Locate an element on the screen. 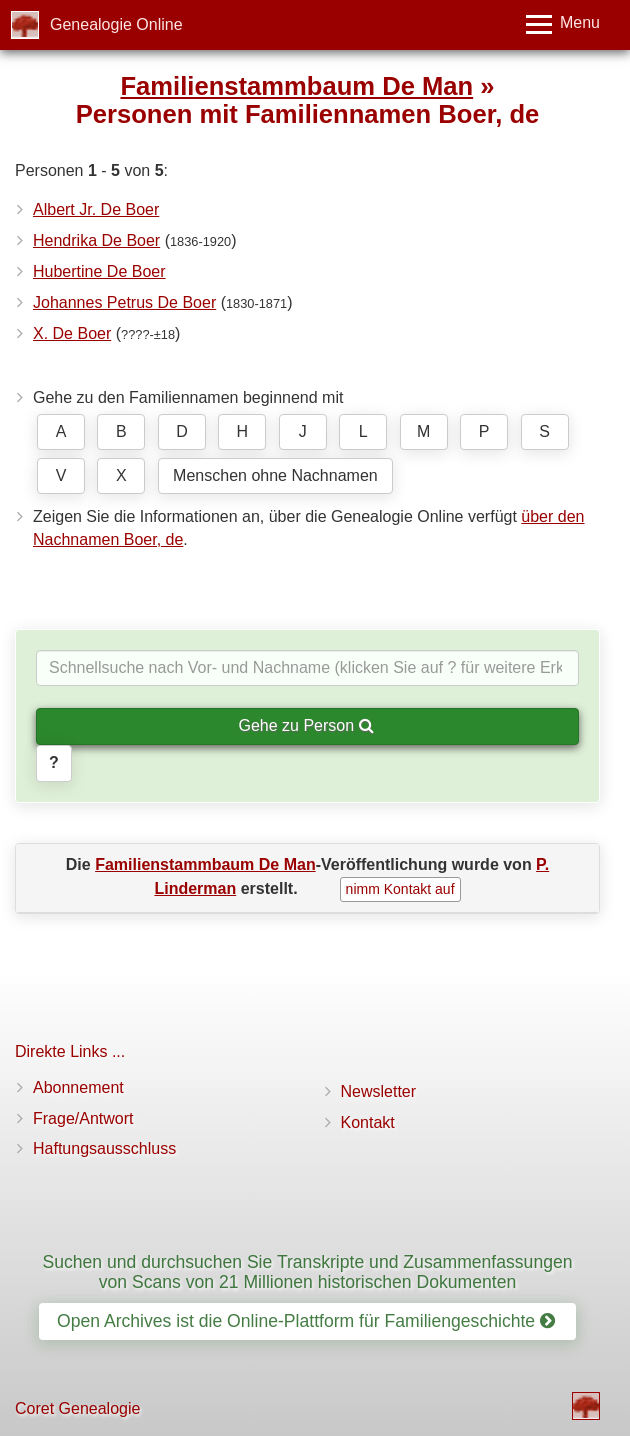  Hubertine De Boer is located at coordinates (99, 271).